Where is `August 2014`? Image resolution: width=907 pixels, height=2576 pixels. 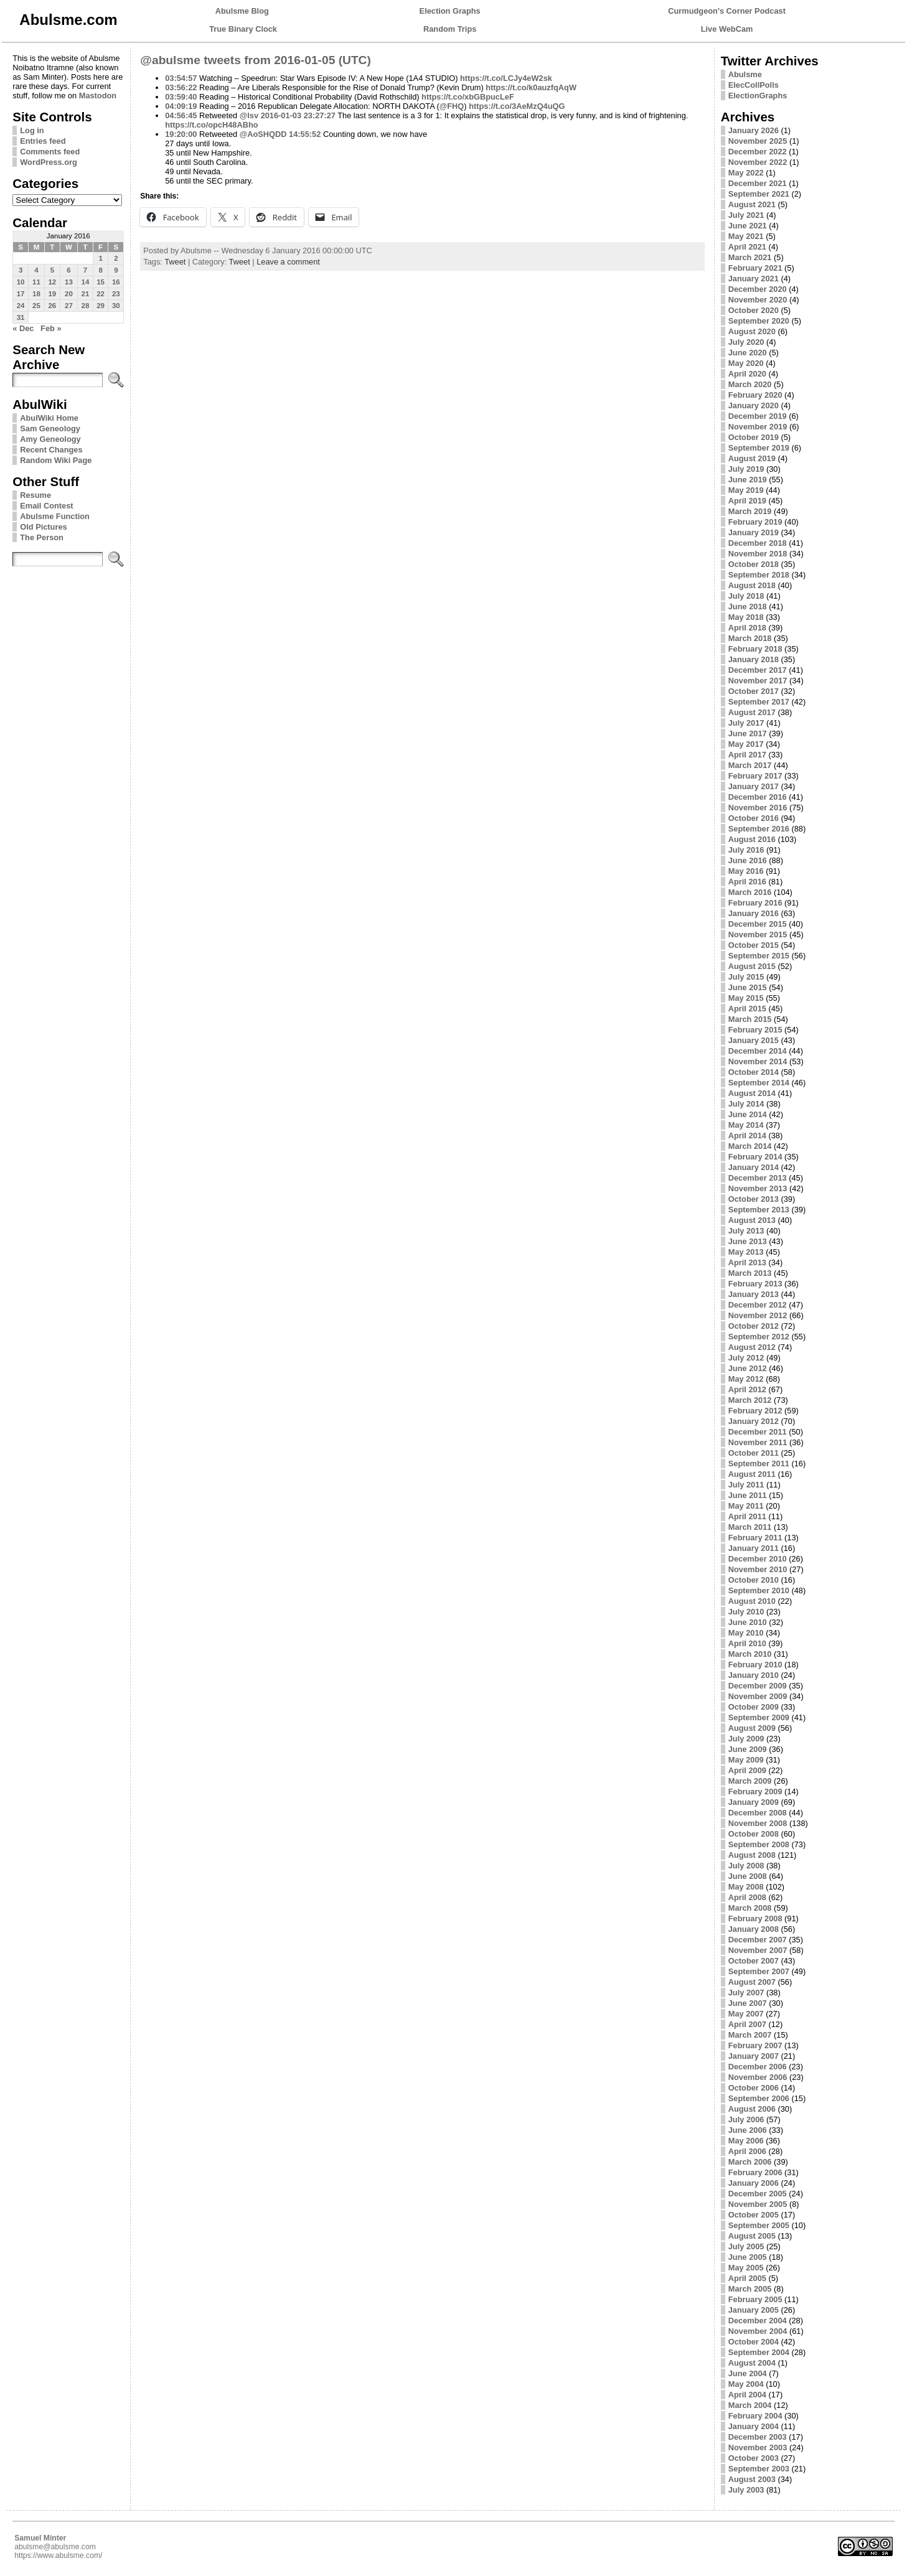 August 2014 is located at coordinates (752, 1093).